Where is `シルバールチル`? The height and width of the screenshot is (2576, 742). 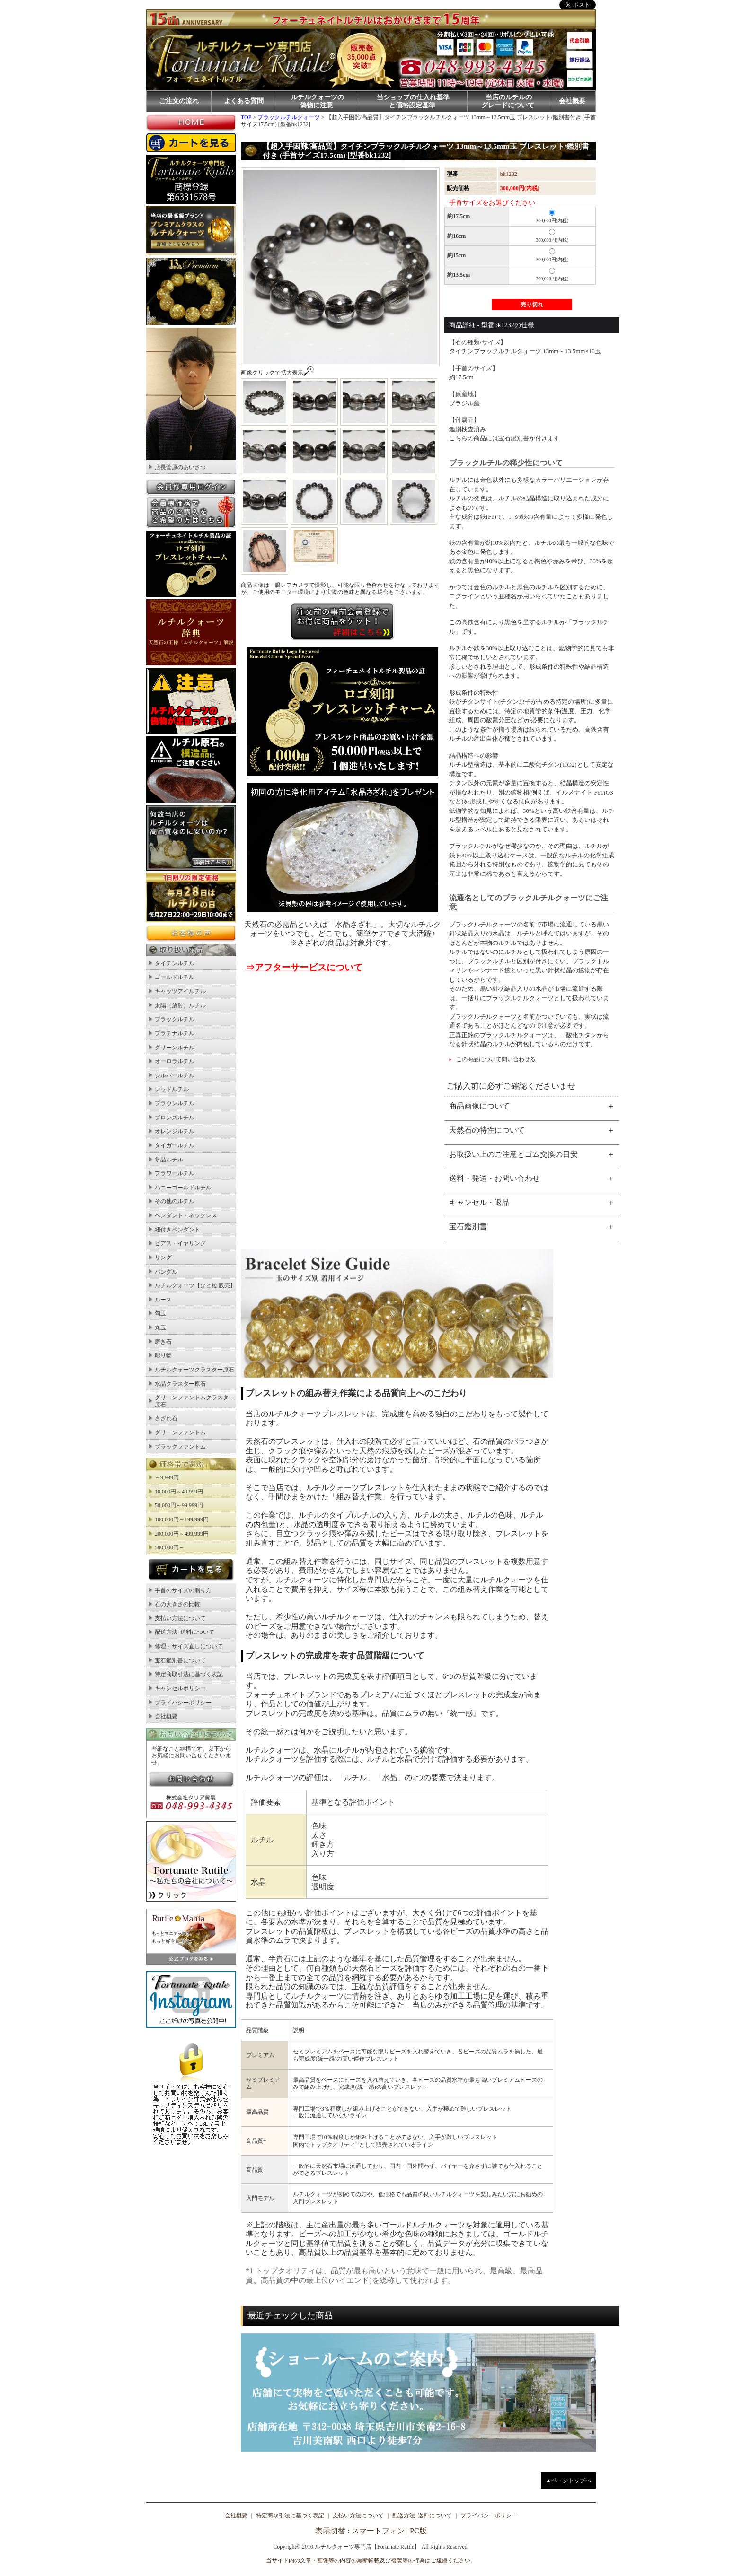
シルバールチル is located at coordinates (174, 1075).